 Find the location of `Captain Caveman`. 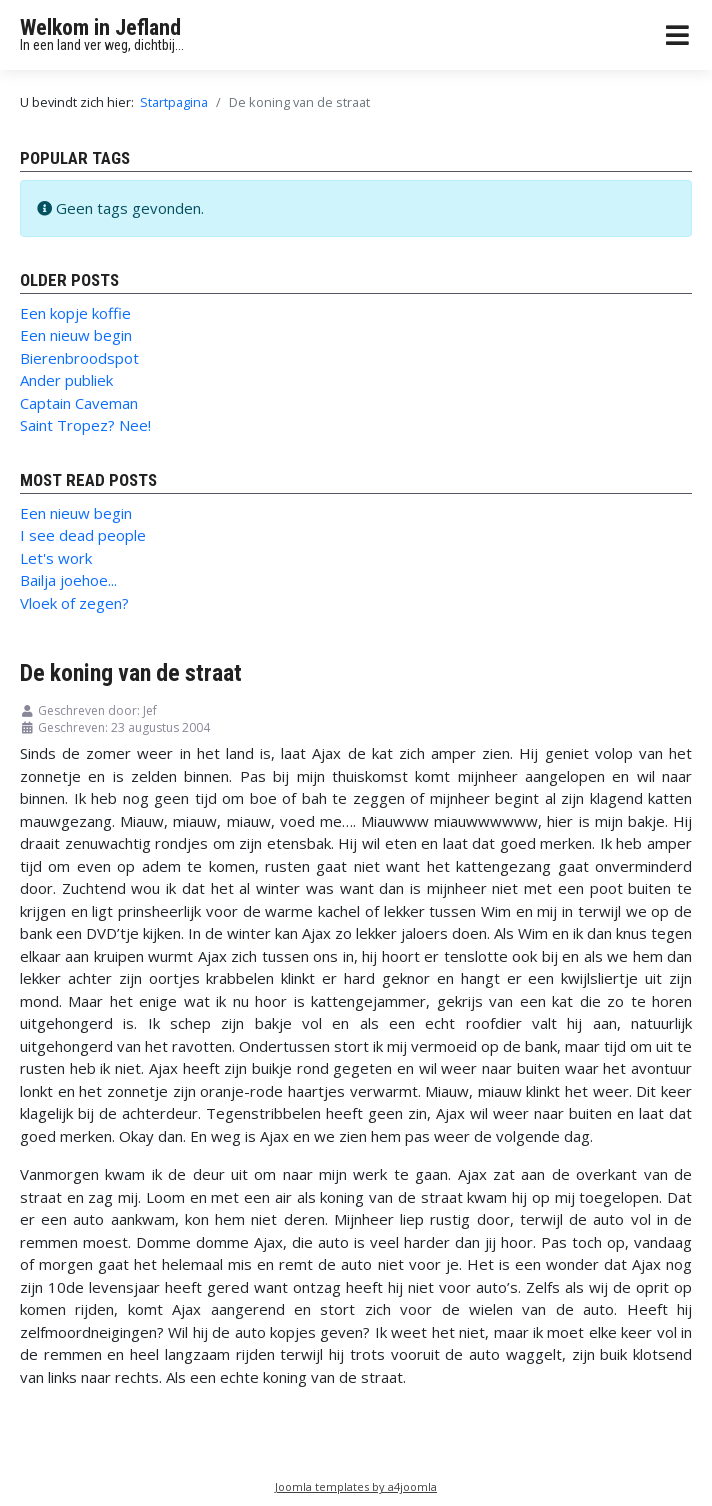

Captain Caveman is located at coordinates (79, 403).